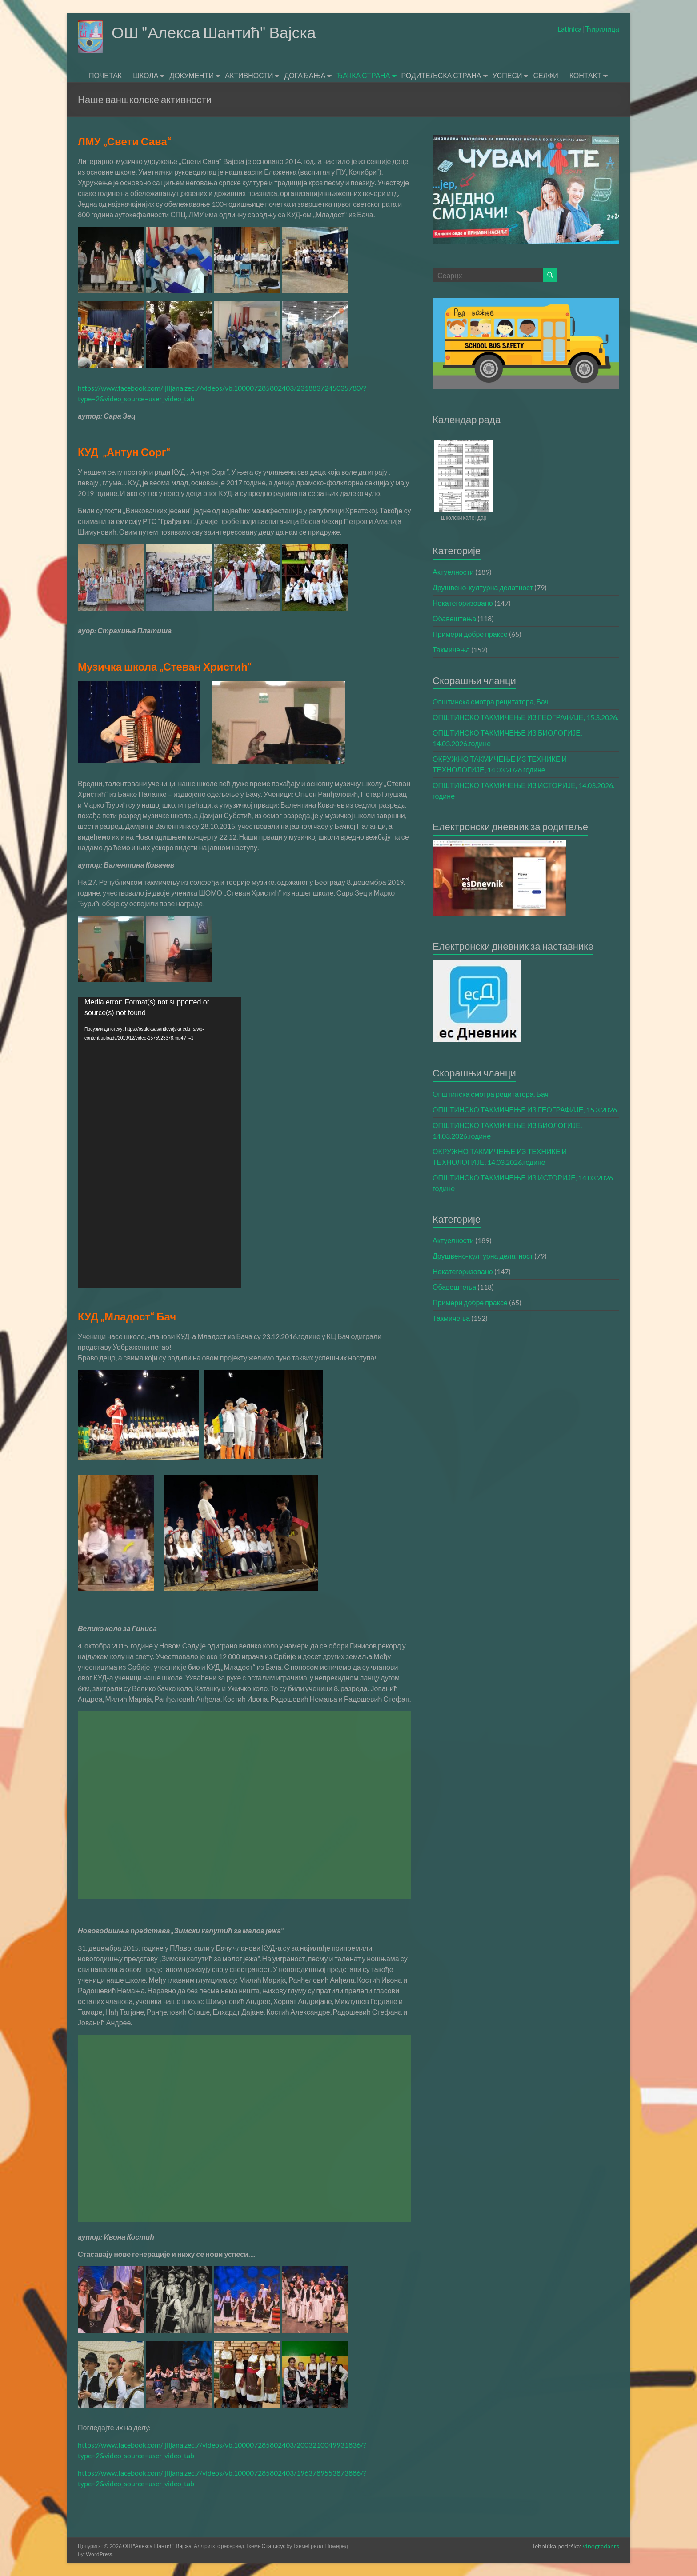  Describe the element at coordinates (453, 572) in the screenshot. I see `Актуелности` at that location.